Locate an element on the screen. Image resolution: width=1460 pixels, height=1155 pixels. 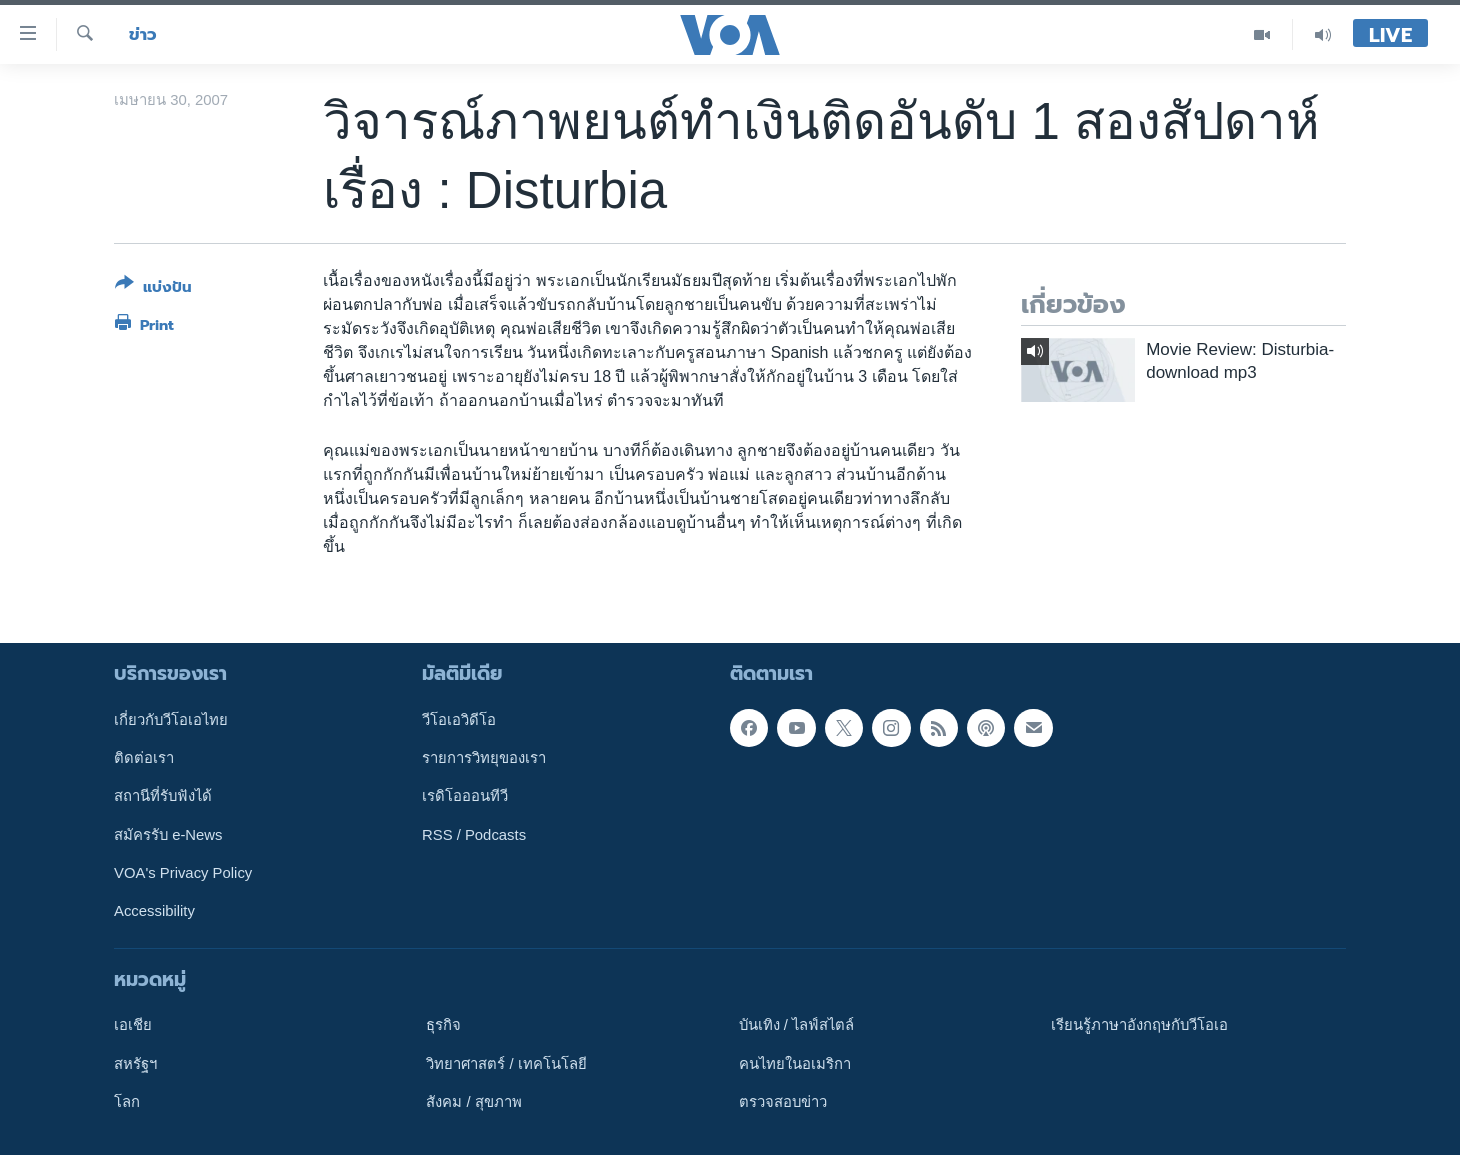
สมัครรับ e-News is located at coordinates (168, 834).